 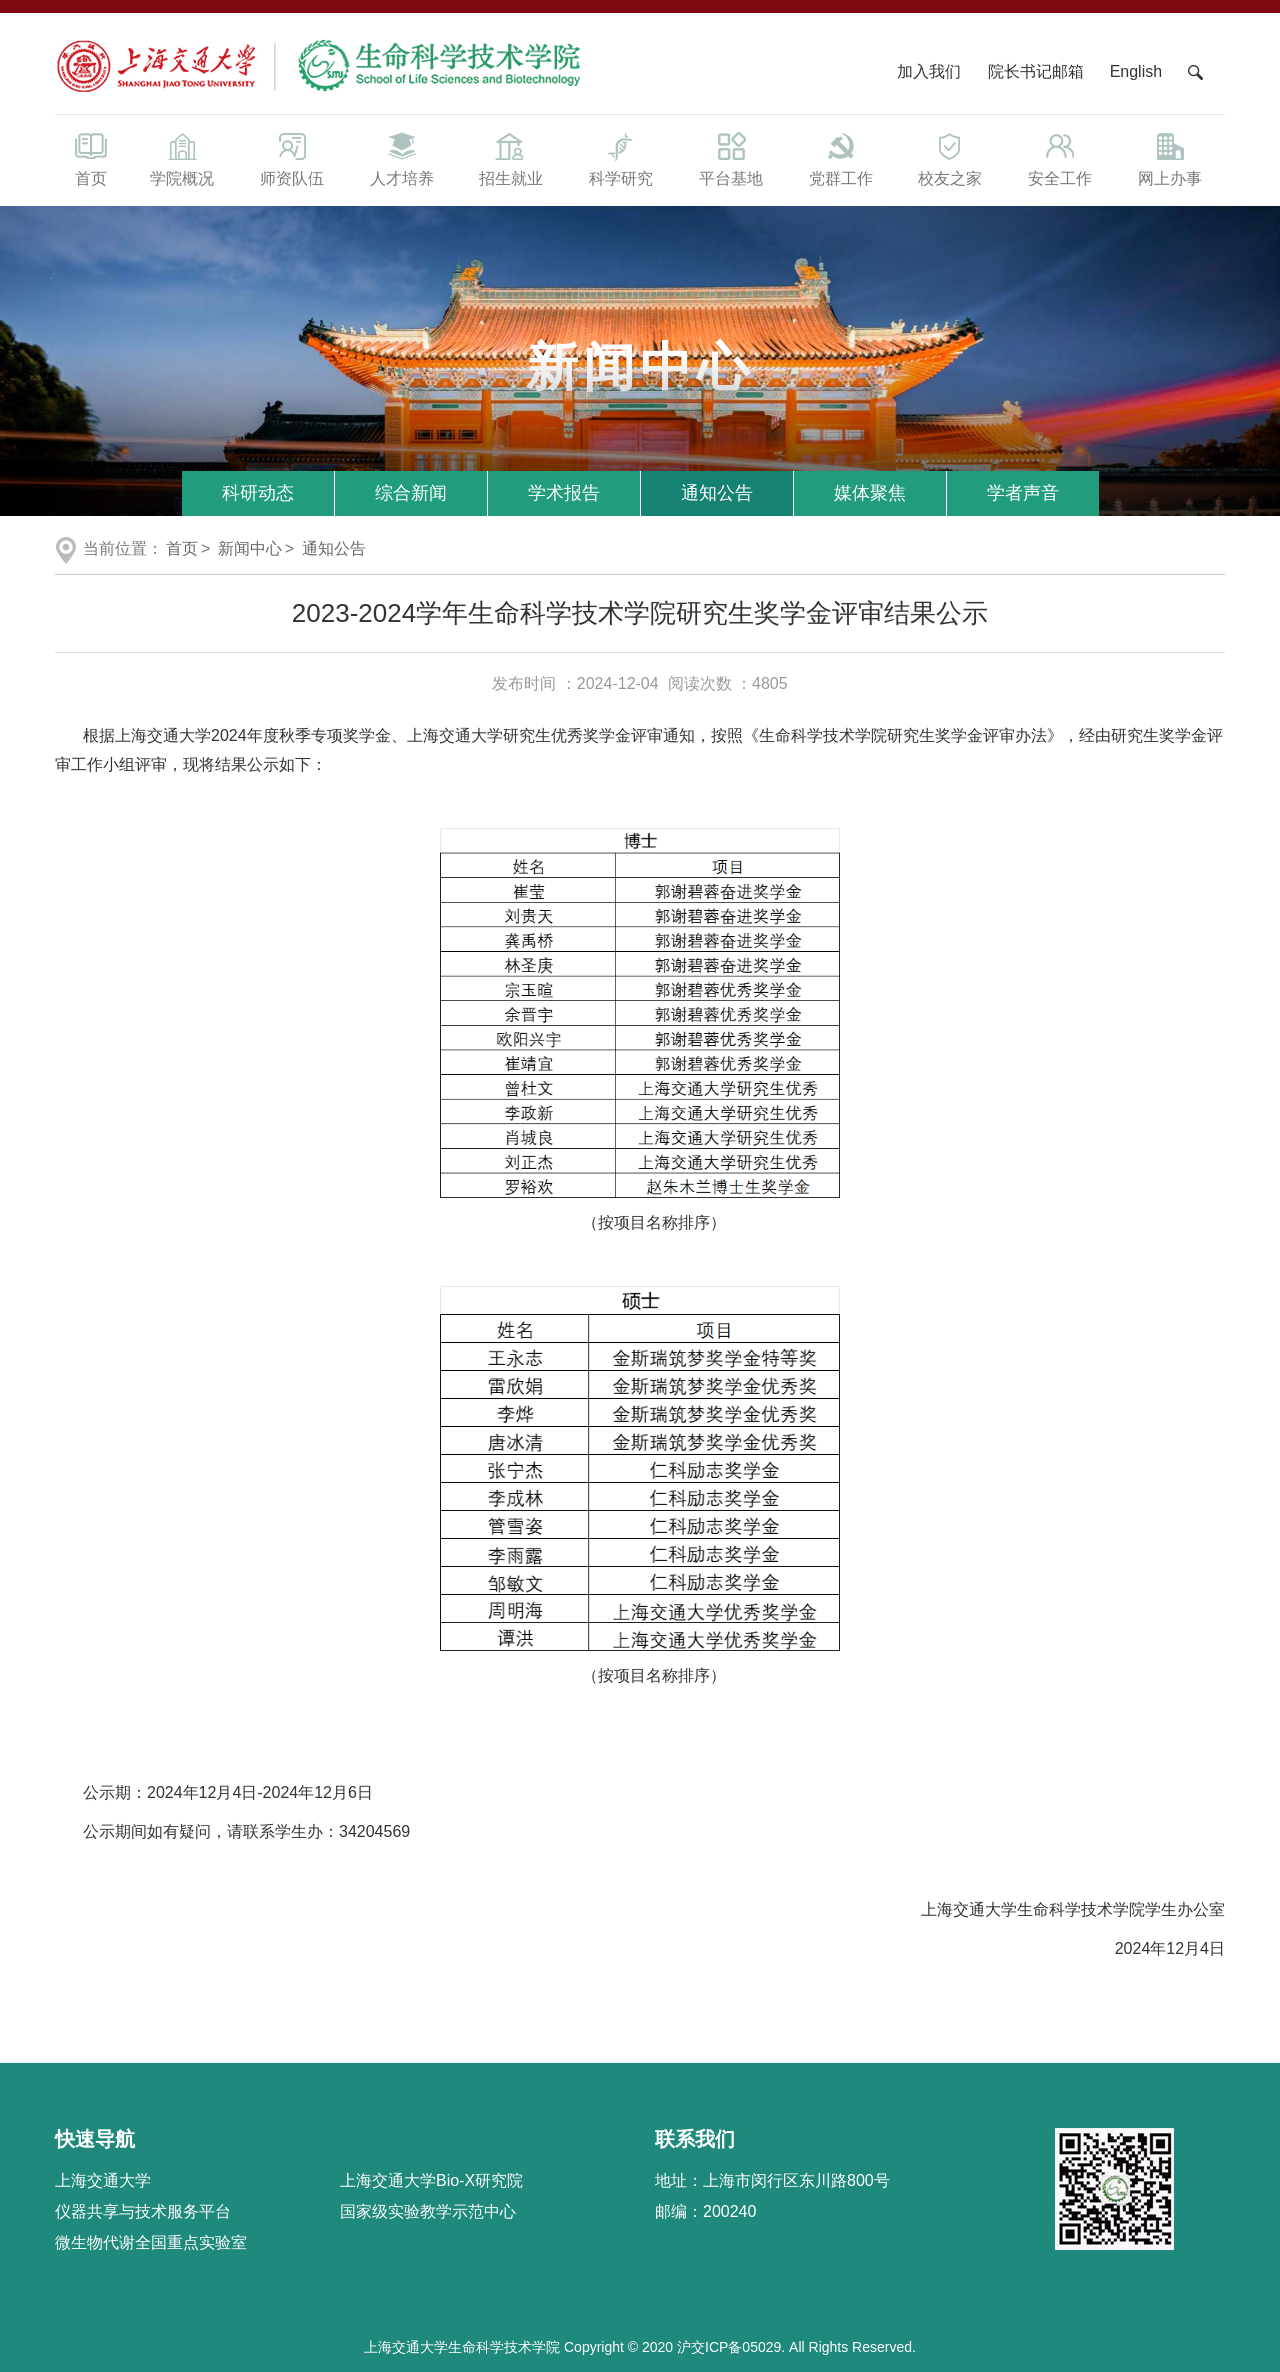 I want to click on 招生就业, so click(x=511, y=158).